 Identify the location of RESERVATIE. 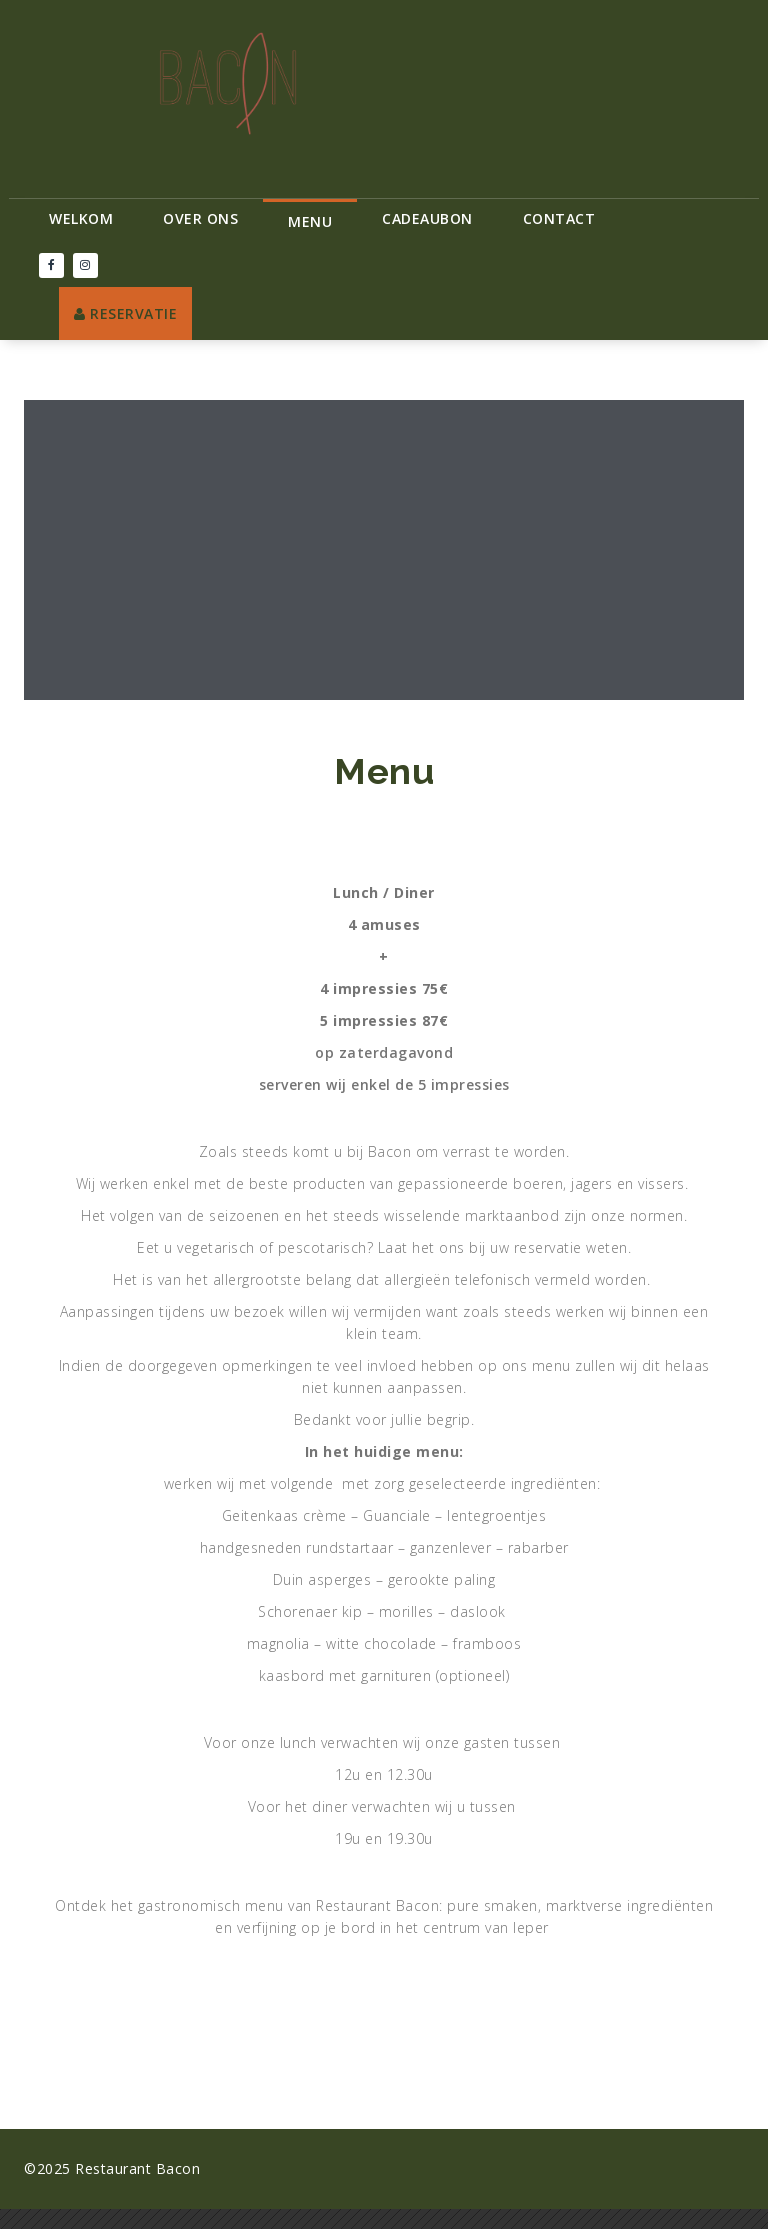
(125, 313).